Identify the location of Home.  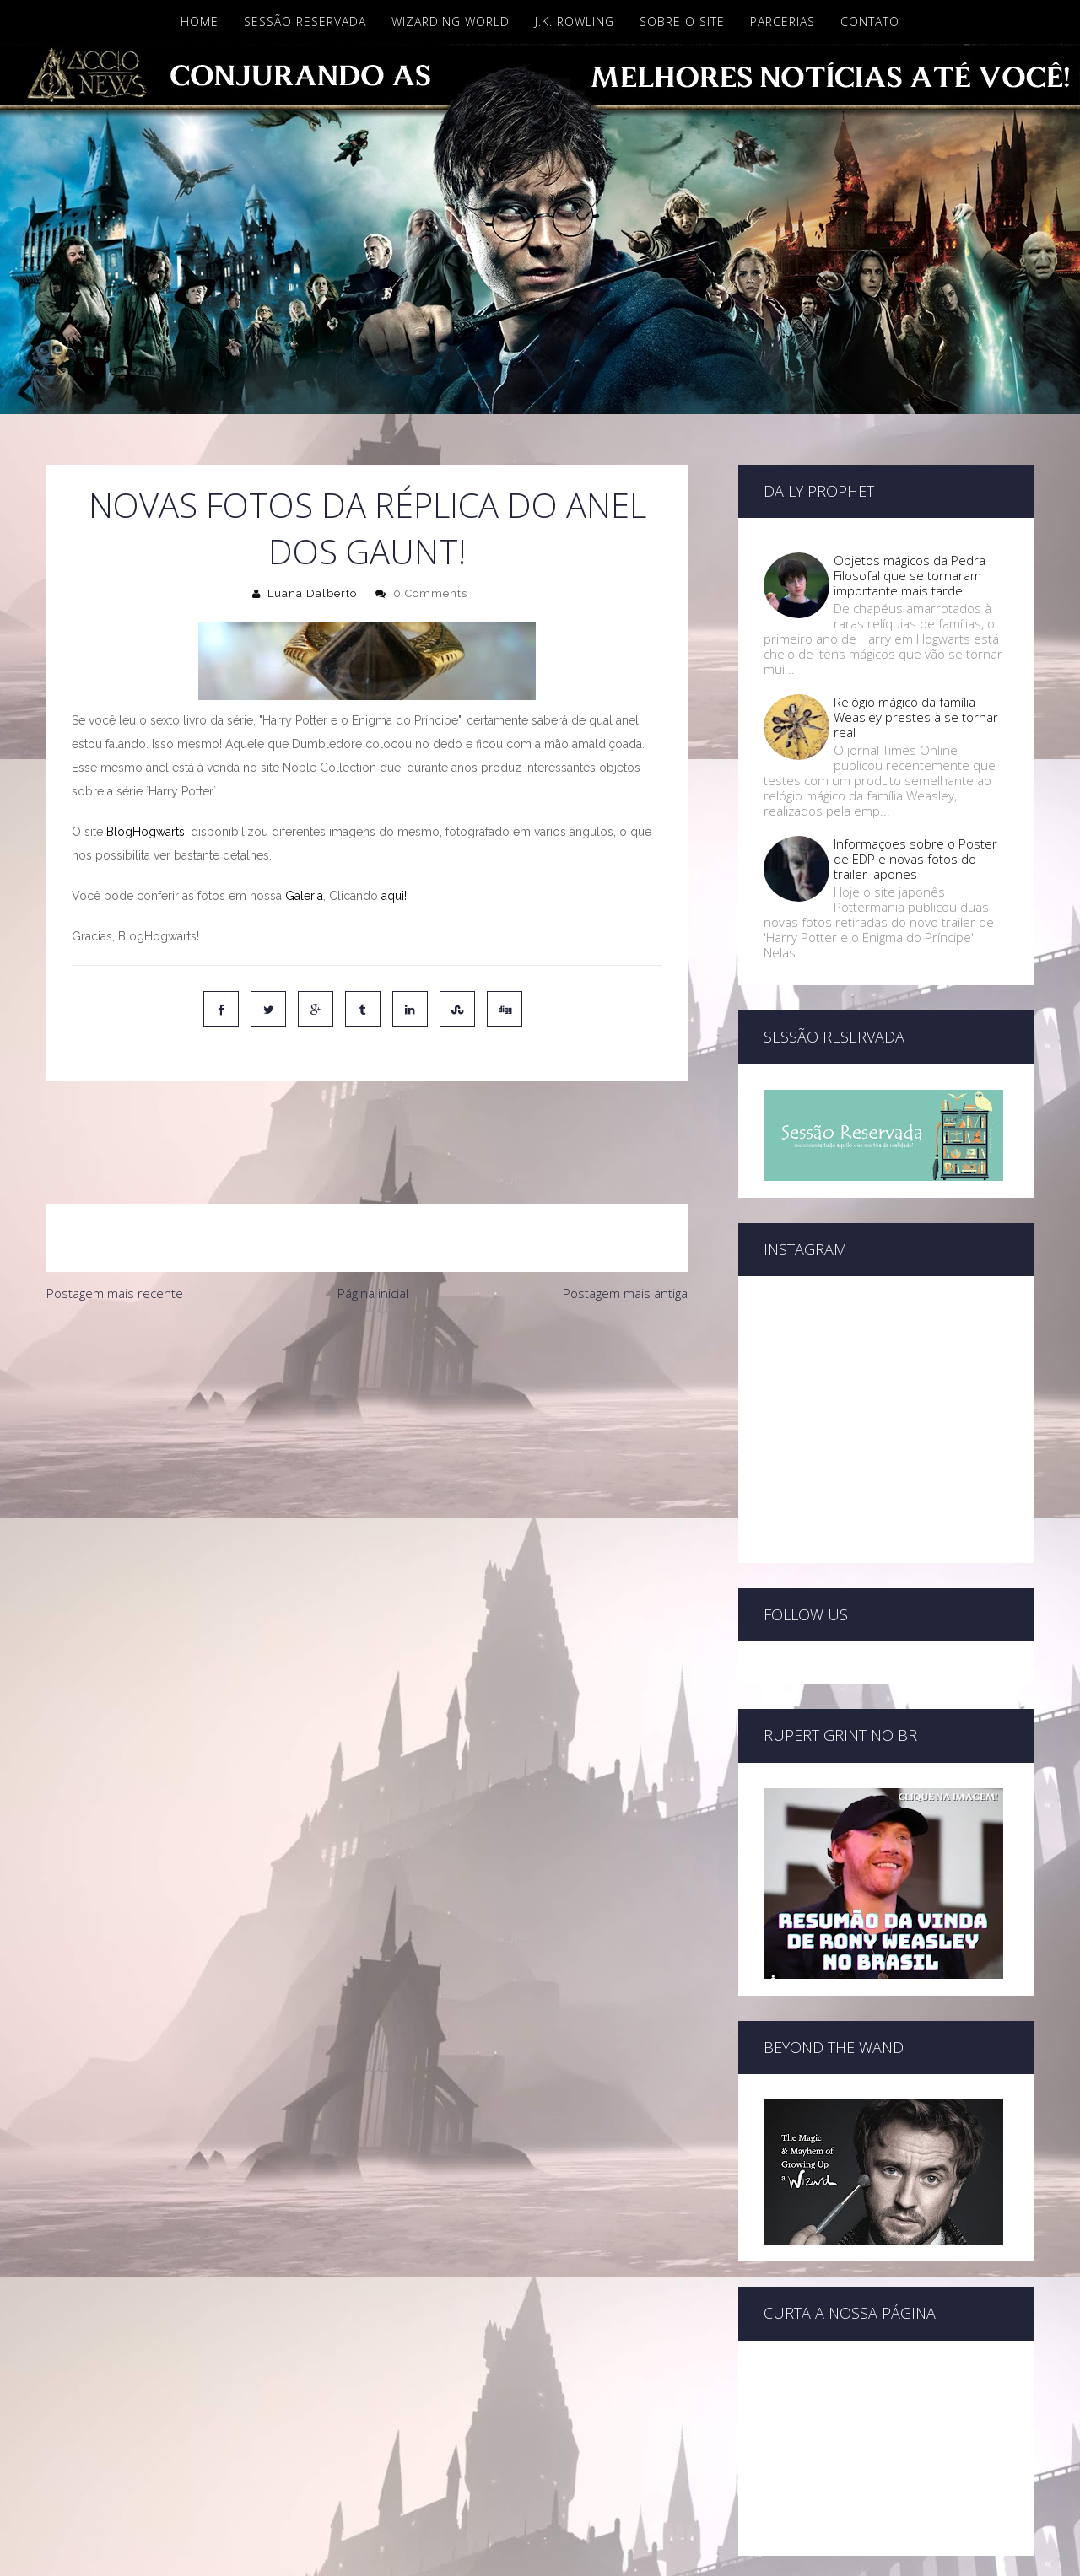
(200, 21).